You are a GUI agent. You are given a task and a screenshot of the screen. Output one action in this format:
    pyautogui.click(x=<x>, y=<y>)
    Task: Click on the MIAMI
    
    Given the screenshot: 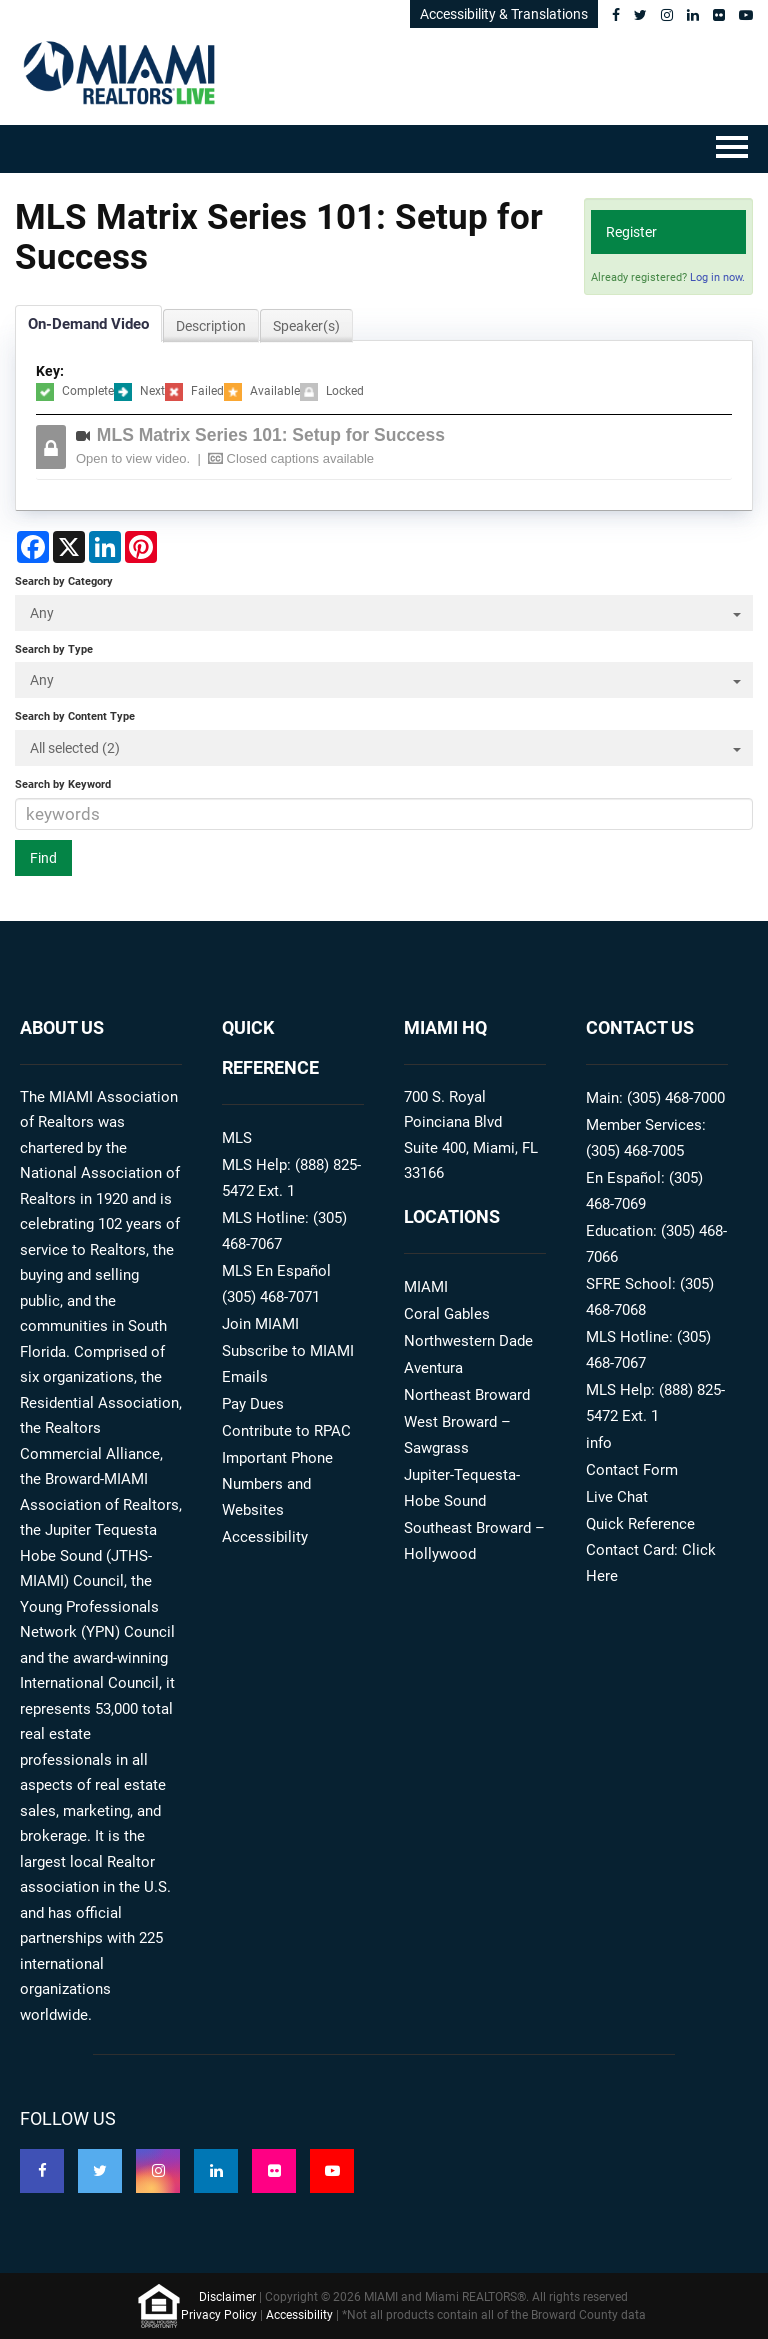 What is the action you would take?
    pyautogui.click(x=426, y=1287)
    